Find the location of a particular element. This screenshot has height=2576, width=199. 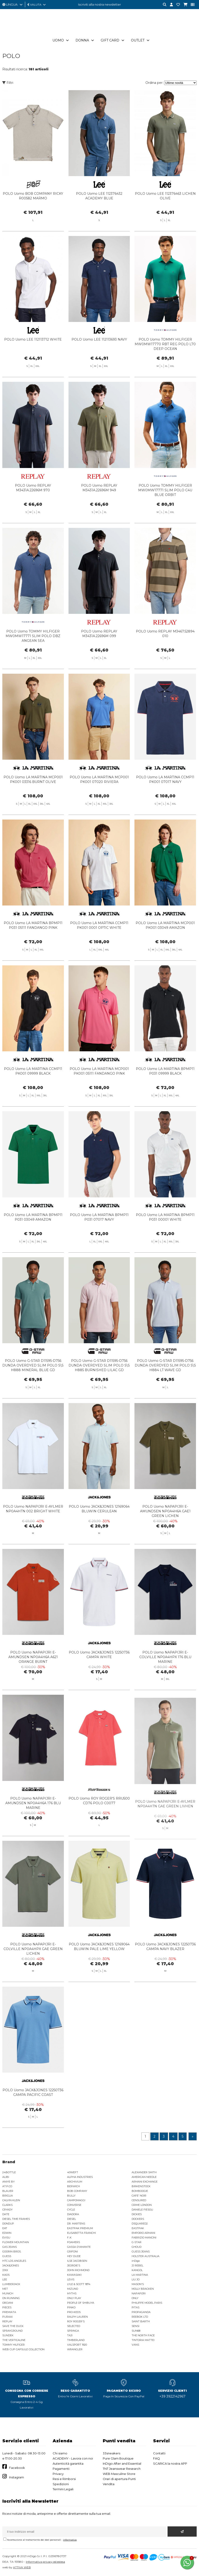

SUNDEK is located at coordinates (8, 2335).